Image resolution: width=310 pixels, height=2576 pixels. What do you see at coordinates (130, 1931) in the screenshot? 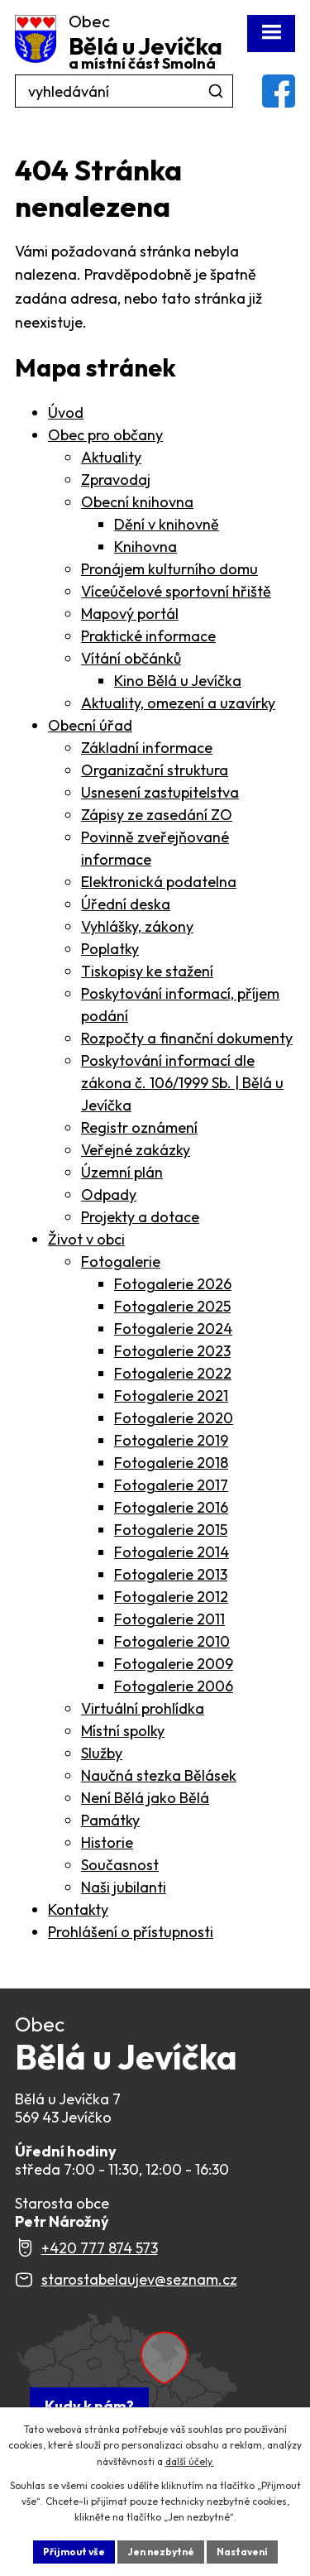
I see `Prohlášení o přístupnosti` at bounding box center [130, 1931].